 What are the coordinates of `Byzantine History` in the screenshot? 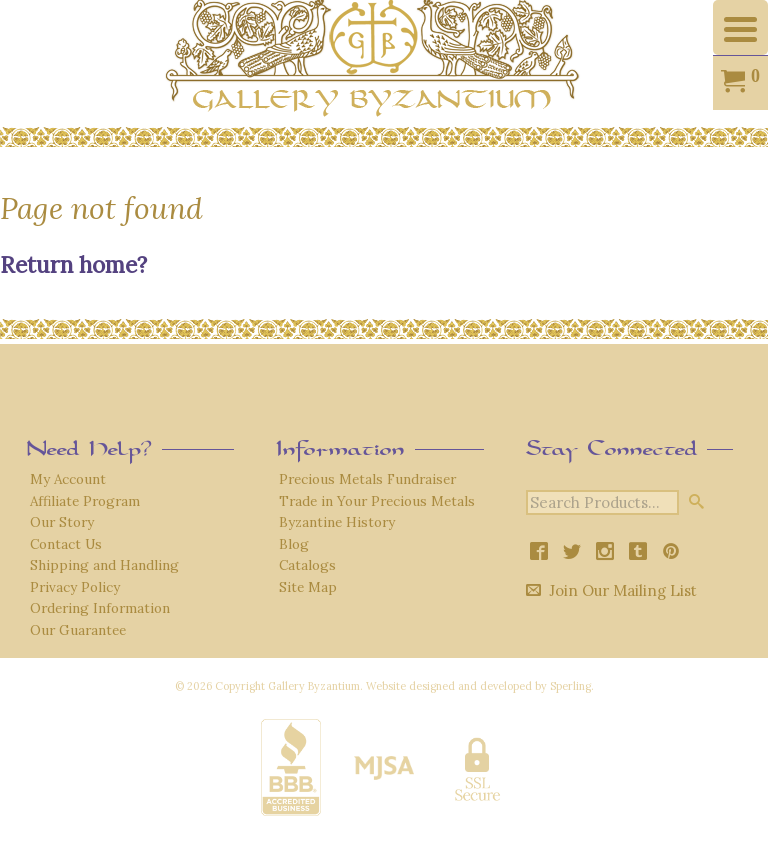 It's located at (337, 522).